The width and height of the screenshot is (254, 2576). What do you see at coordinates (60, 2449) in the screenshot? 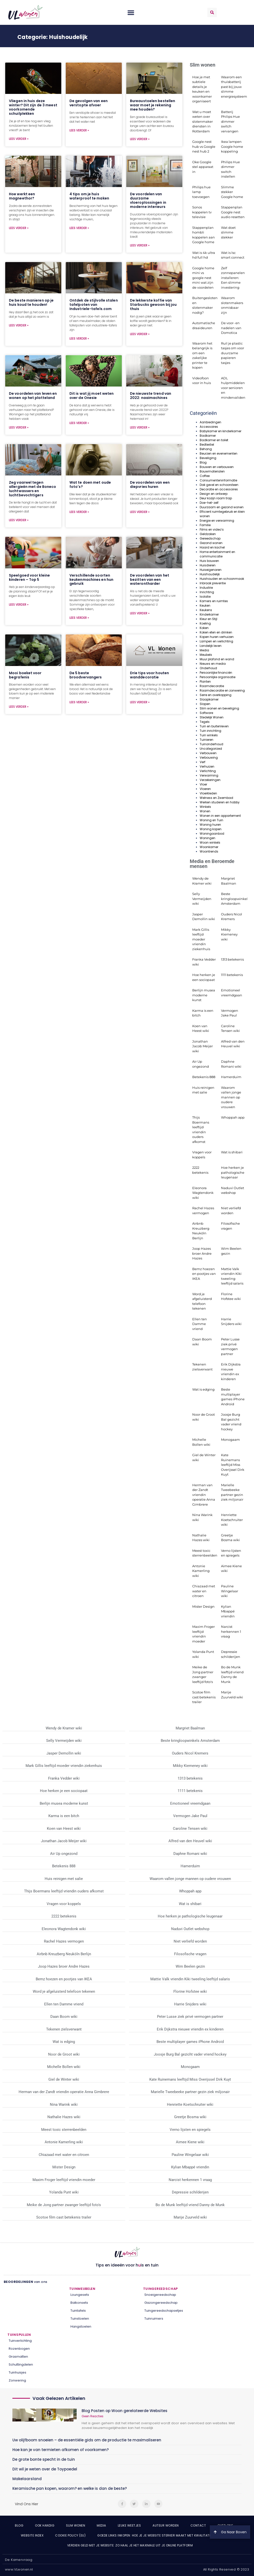
I see `Hoe kan je van termieten afkomen of voorkomen?` at bounding box center [60, 2449].